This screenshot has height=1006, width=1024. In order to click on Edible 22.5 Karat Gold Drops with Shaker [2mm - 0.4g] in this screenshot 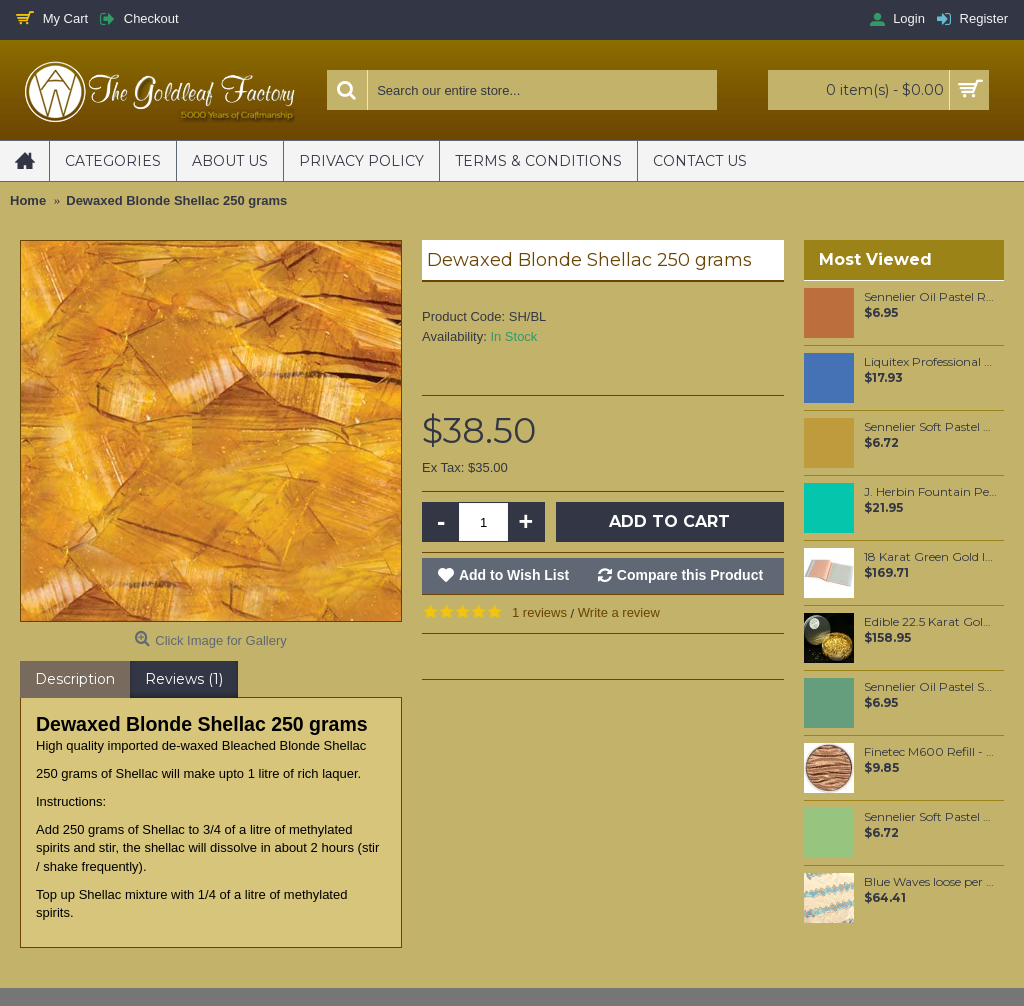, I will do `click(930, 622)`.